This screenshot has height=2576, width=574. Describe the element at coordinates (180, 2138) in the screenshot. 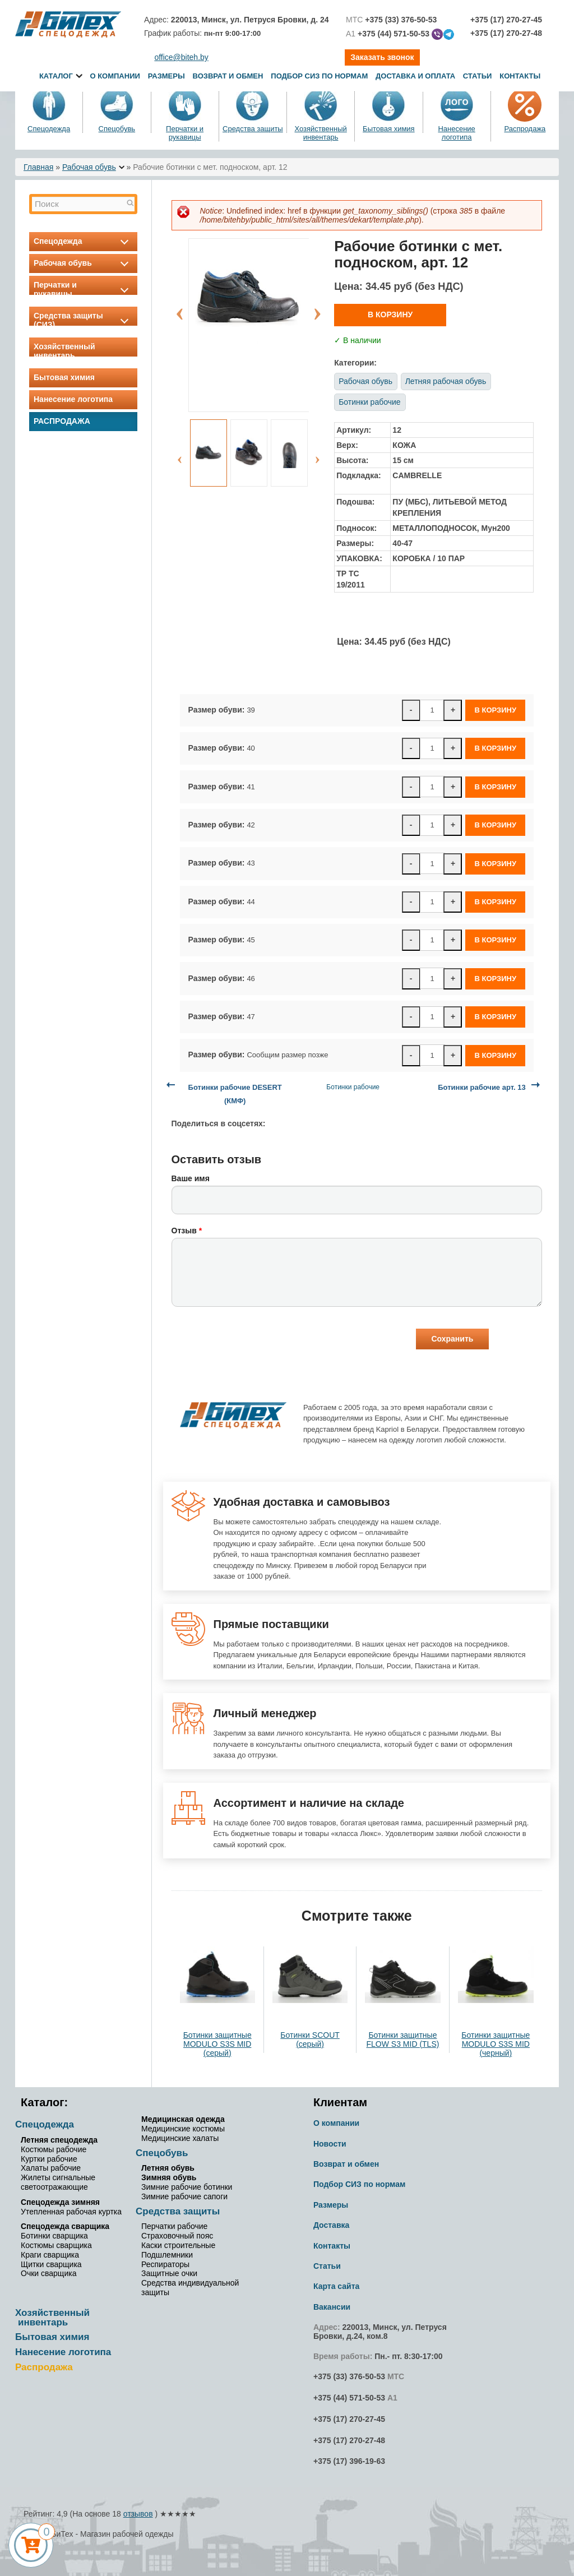

I see `Медицинские халаты` at that location.